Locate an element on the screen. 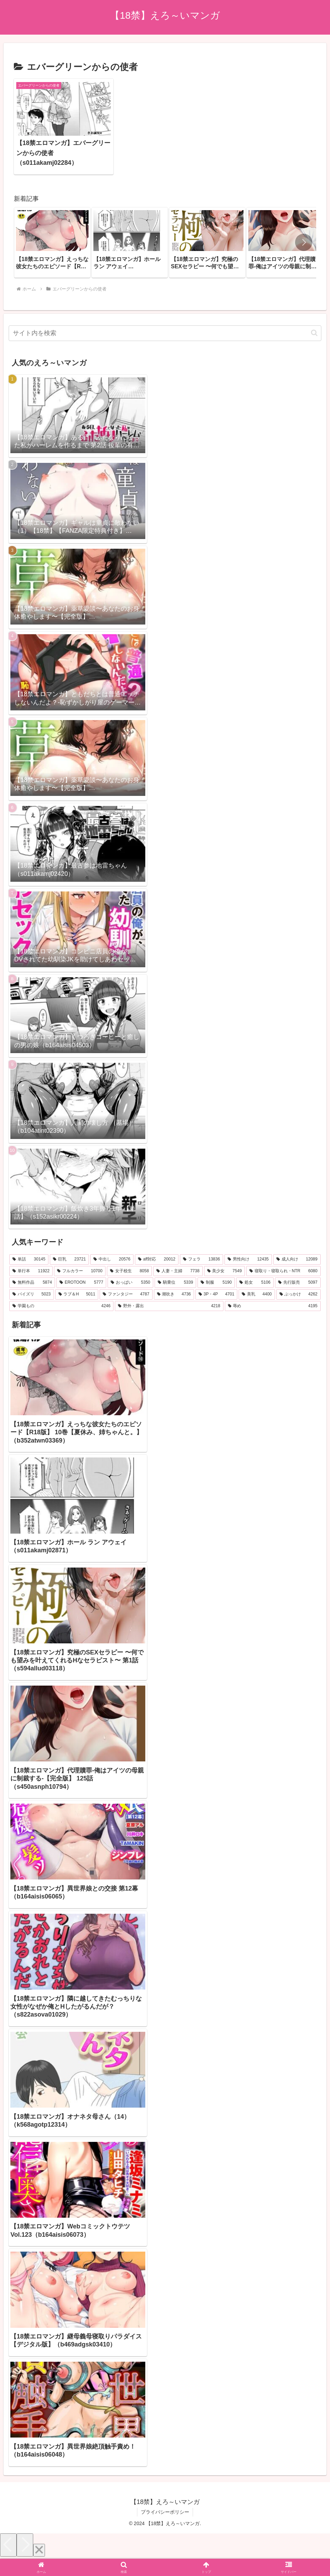 The image size is (330, 2576). [ファンタジー (4,787個の項目)] is located at coordinates (126, 1294).